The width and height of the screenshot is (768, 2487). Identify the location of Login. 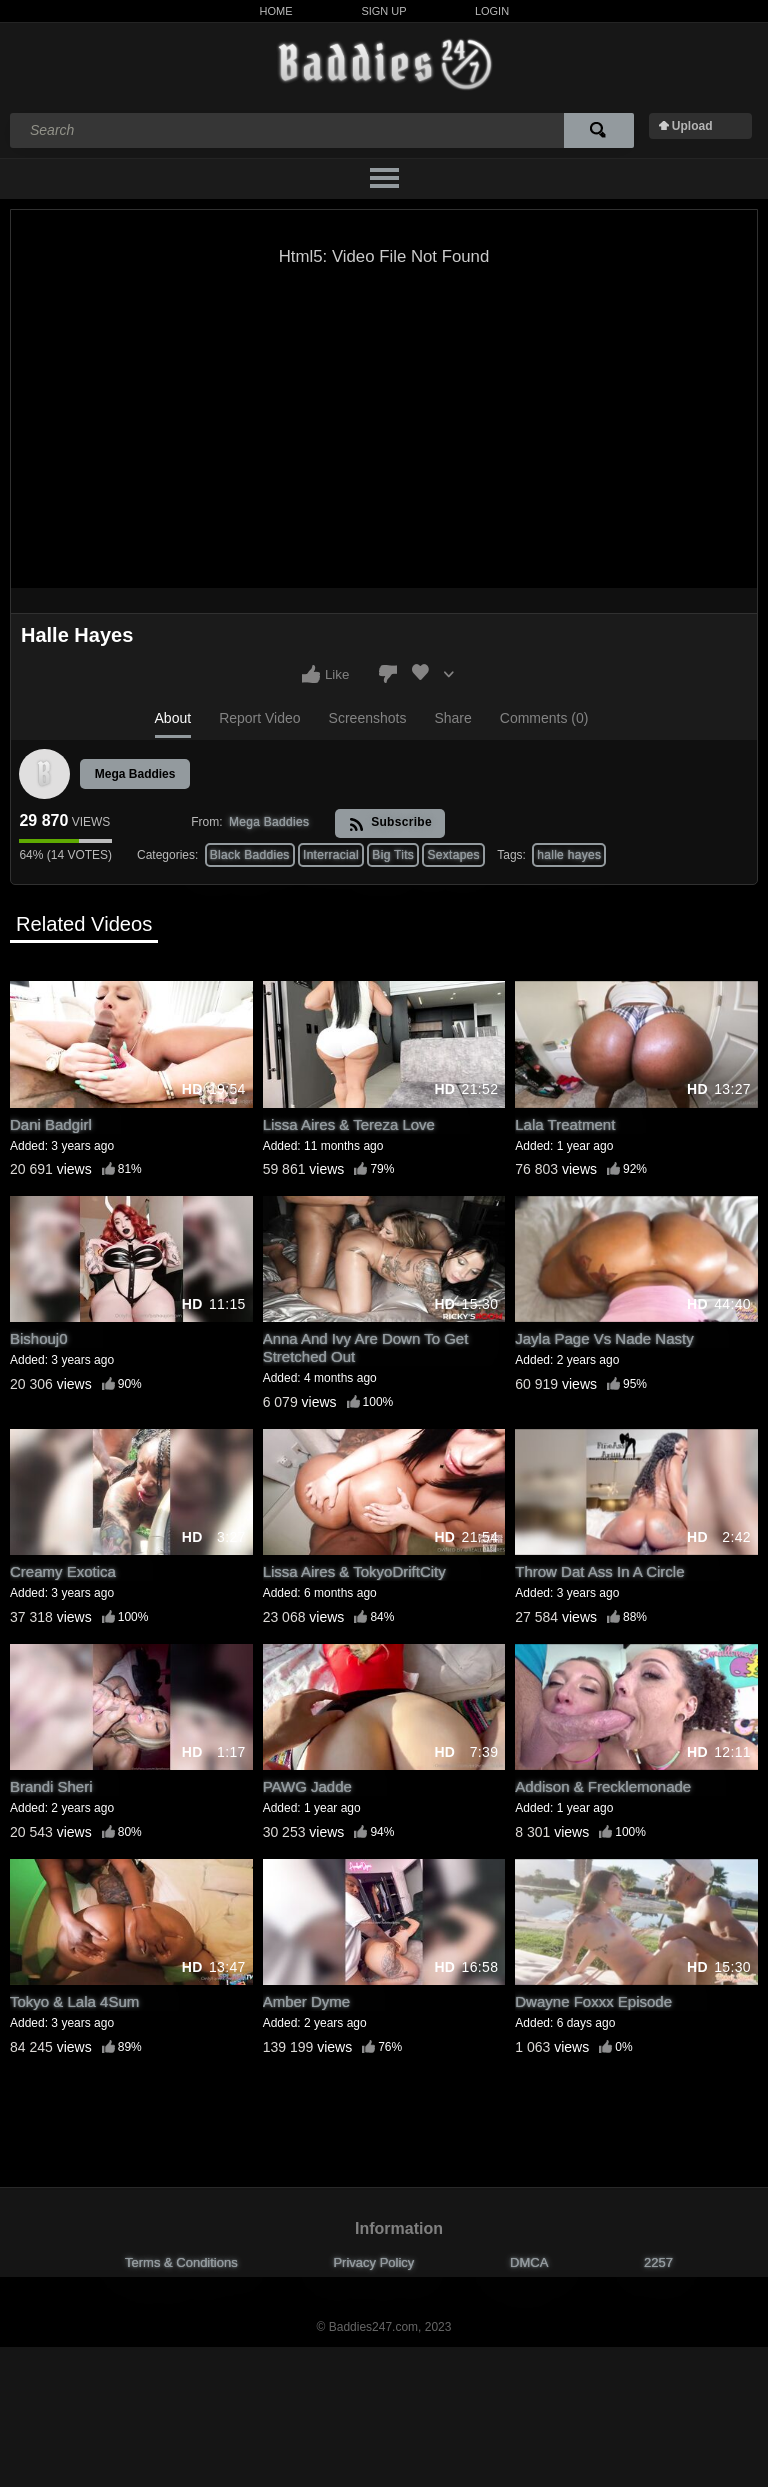
(492, 11).